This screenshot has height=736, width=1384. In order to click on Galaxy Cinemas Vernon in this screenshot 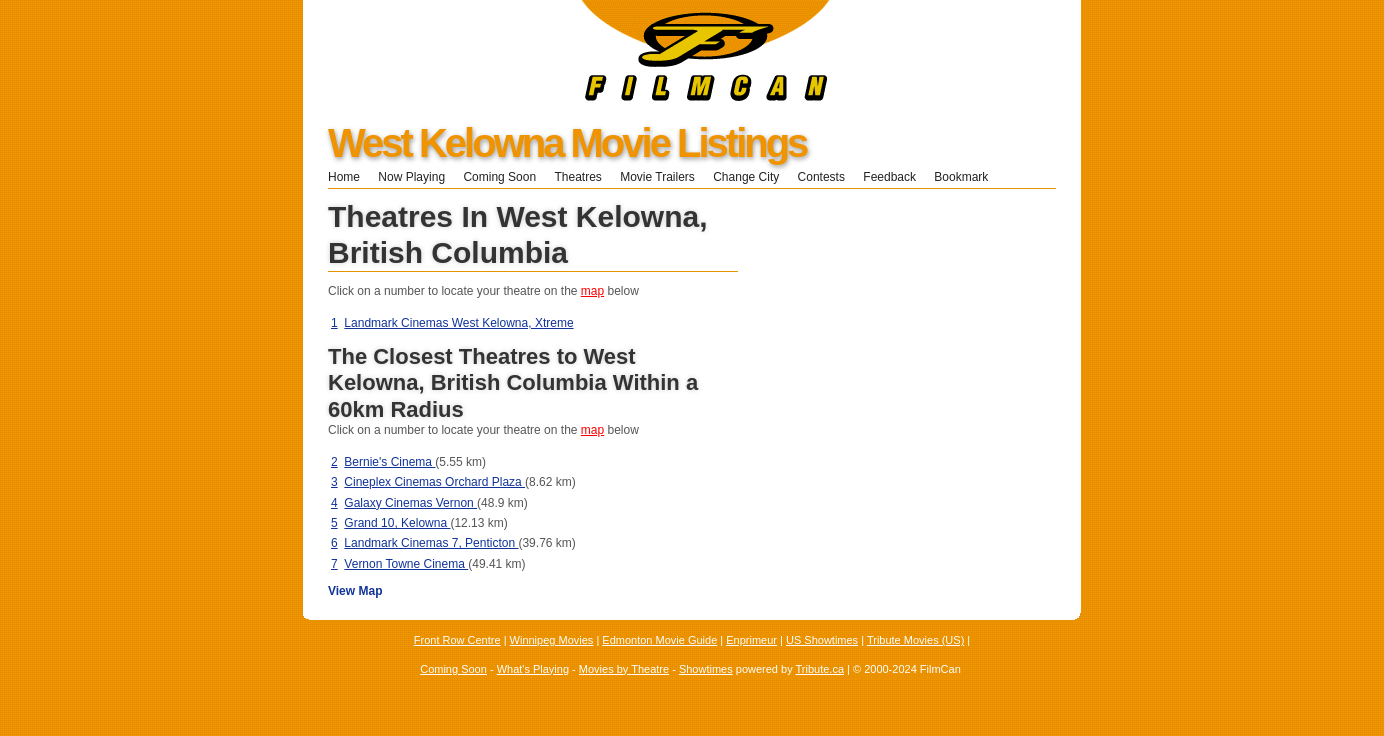, I will do `click(410, 503)`.